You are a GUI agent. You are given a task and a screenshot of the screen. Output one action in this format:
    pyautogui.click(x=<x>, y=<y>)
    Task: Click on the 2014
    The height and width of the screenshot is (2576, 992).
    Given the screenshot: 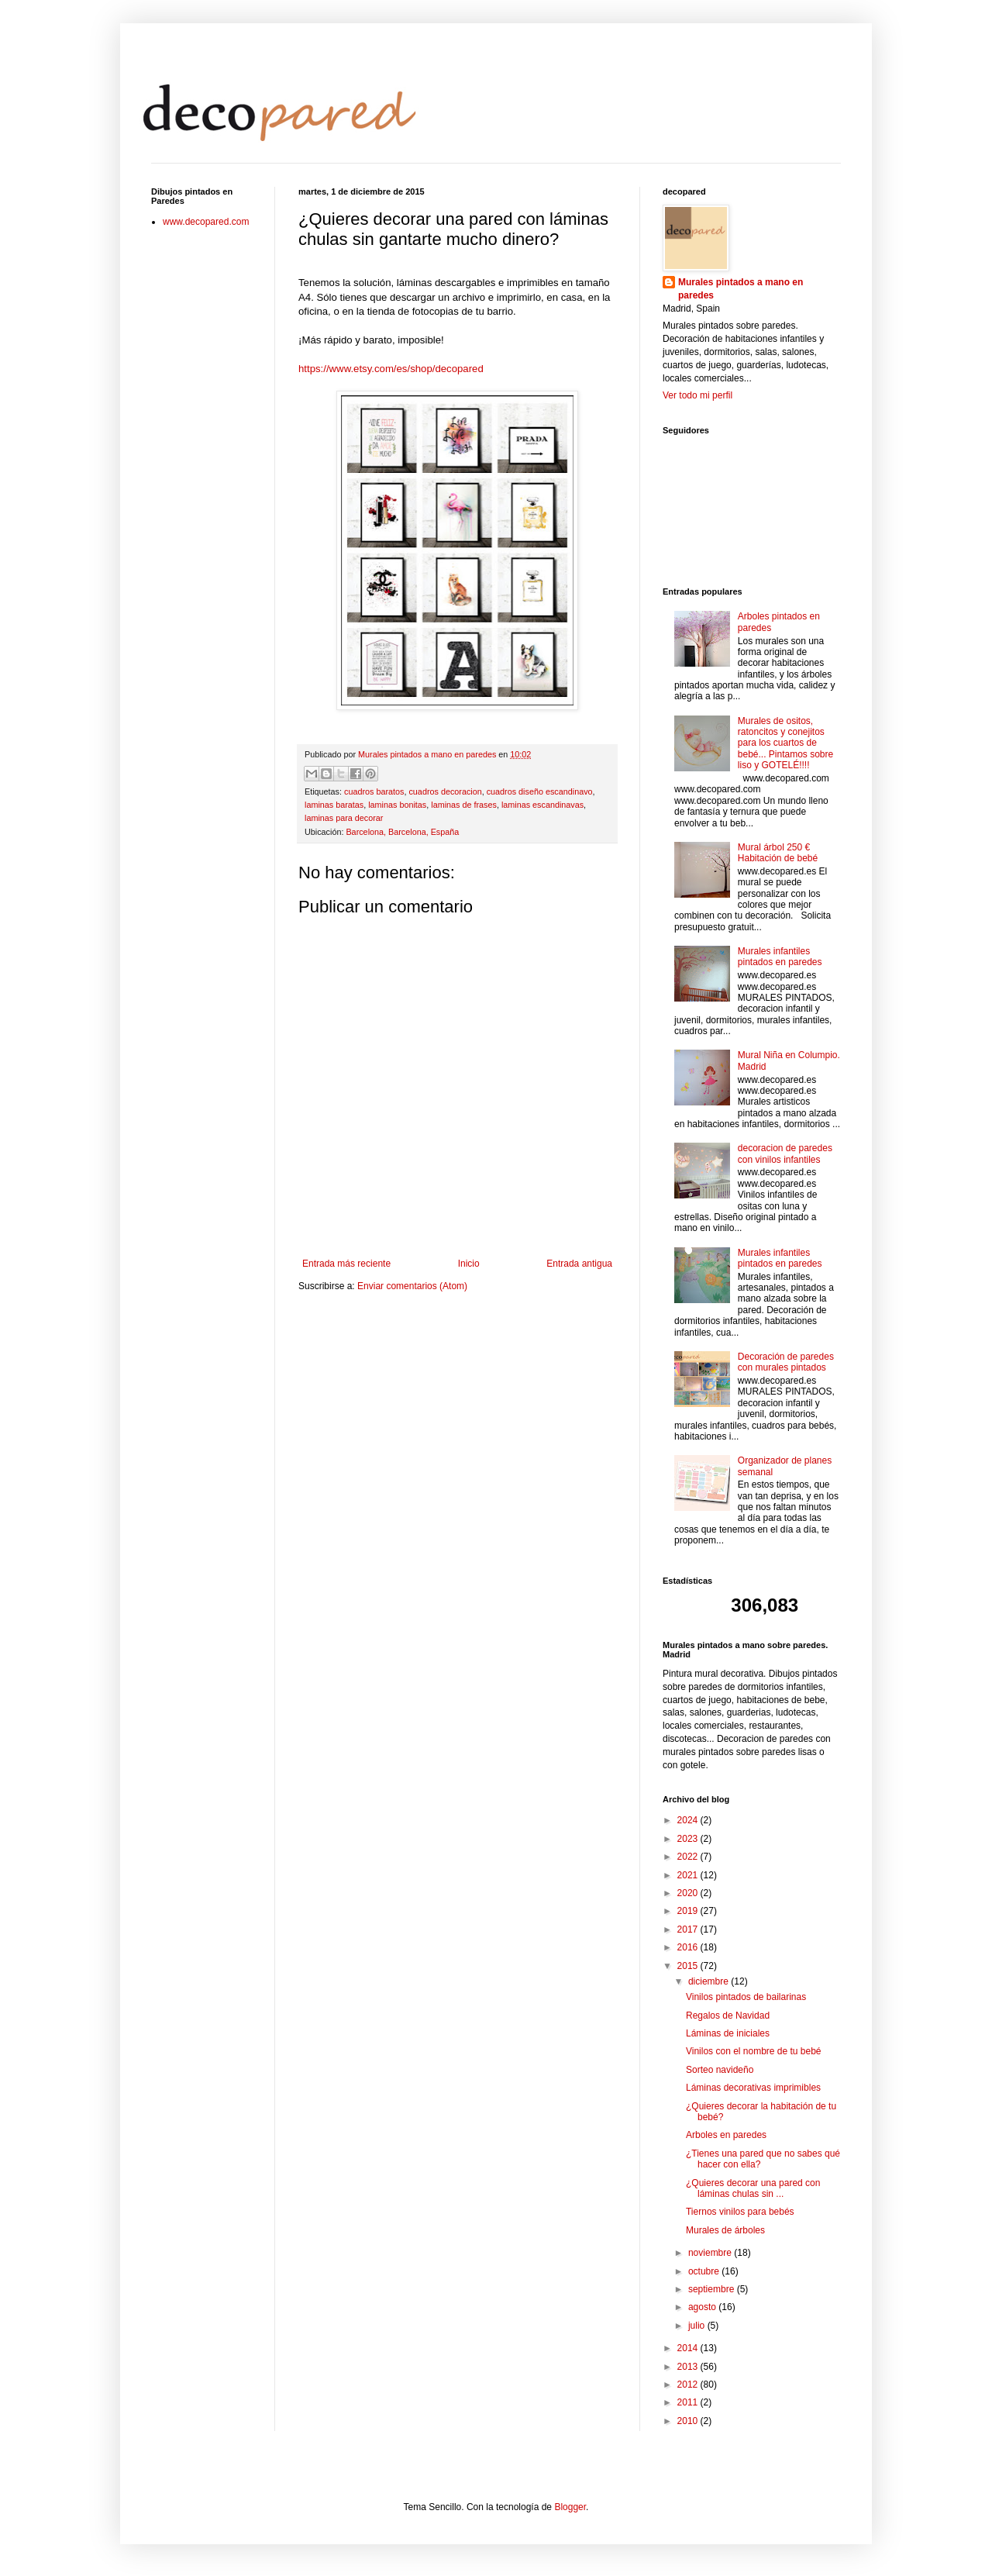 What is the action you would take?
    pyautogui.click(x=689, y=2348)
    